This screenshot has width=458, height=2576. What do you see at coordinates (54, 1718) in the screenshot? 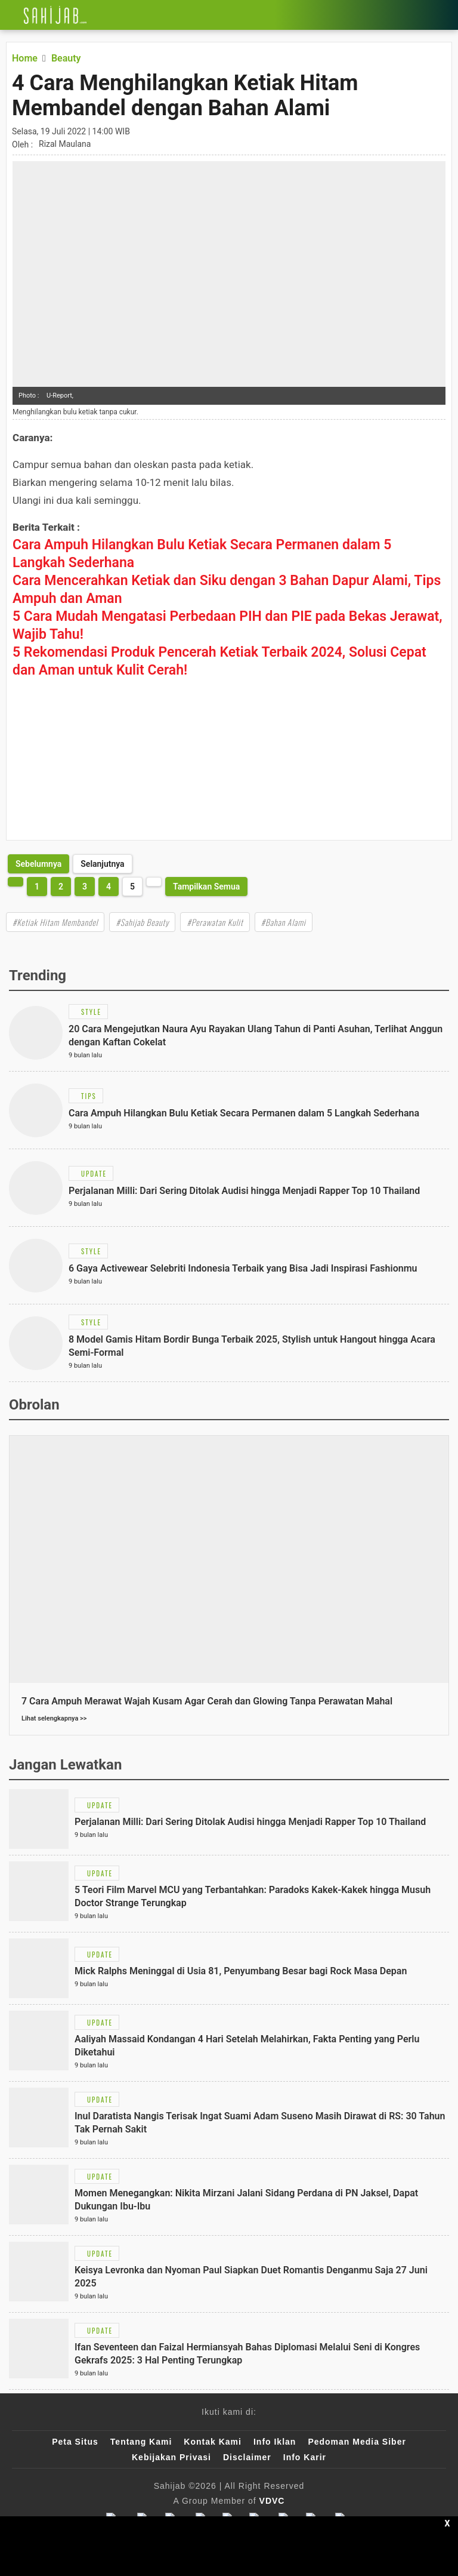
I see `Lihat selengkapnya >>` at bounding box center [54, 1718].